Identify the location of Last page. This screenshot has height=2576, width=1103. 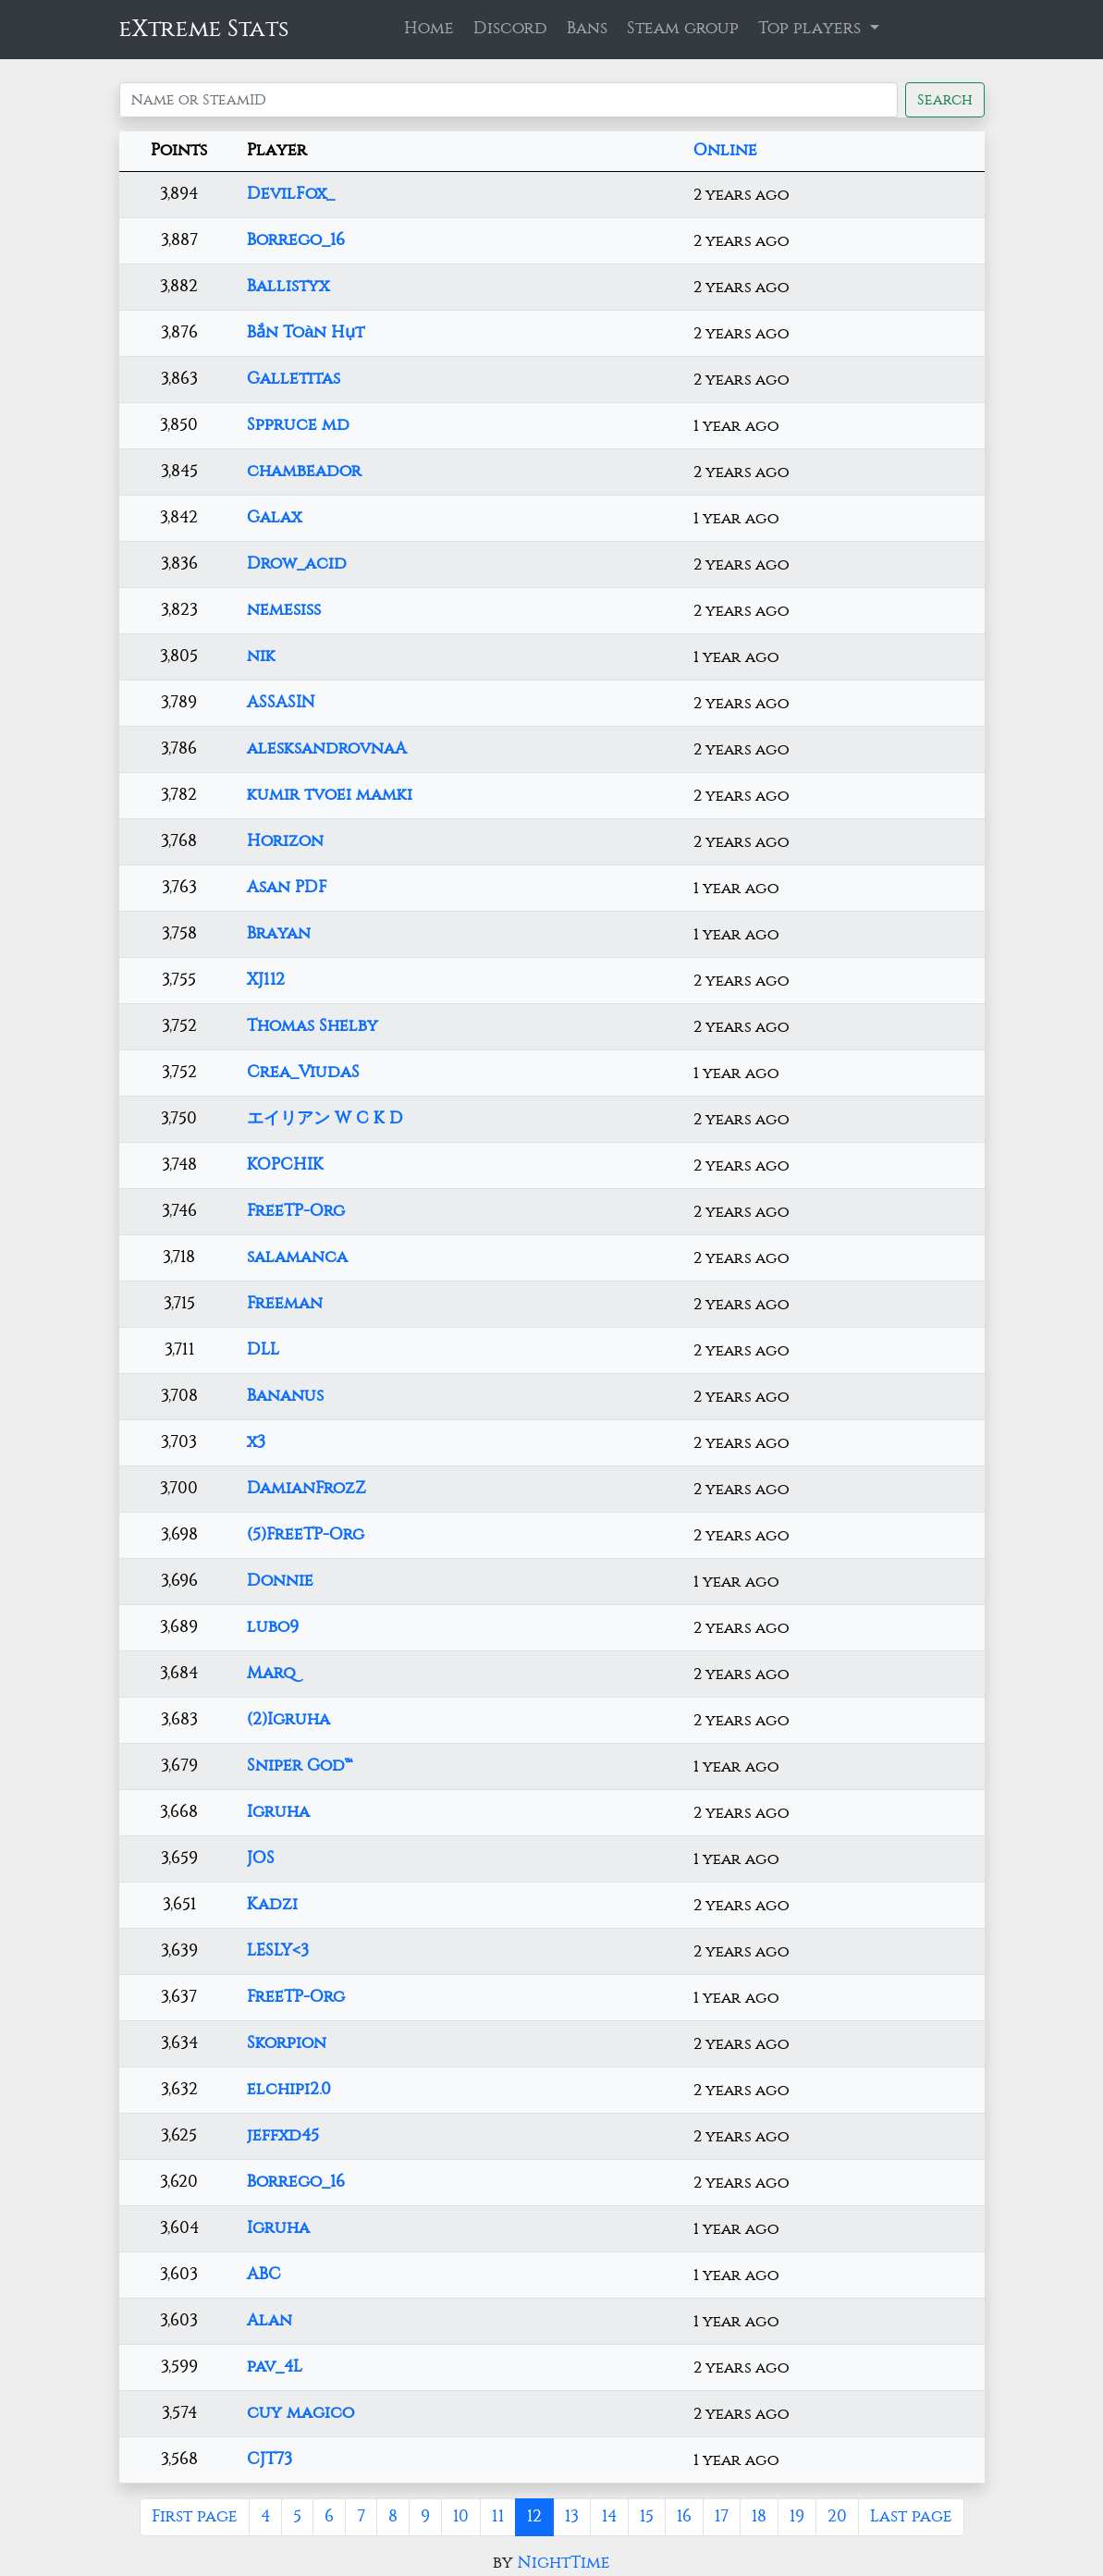
(911, 2517).